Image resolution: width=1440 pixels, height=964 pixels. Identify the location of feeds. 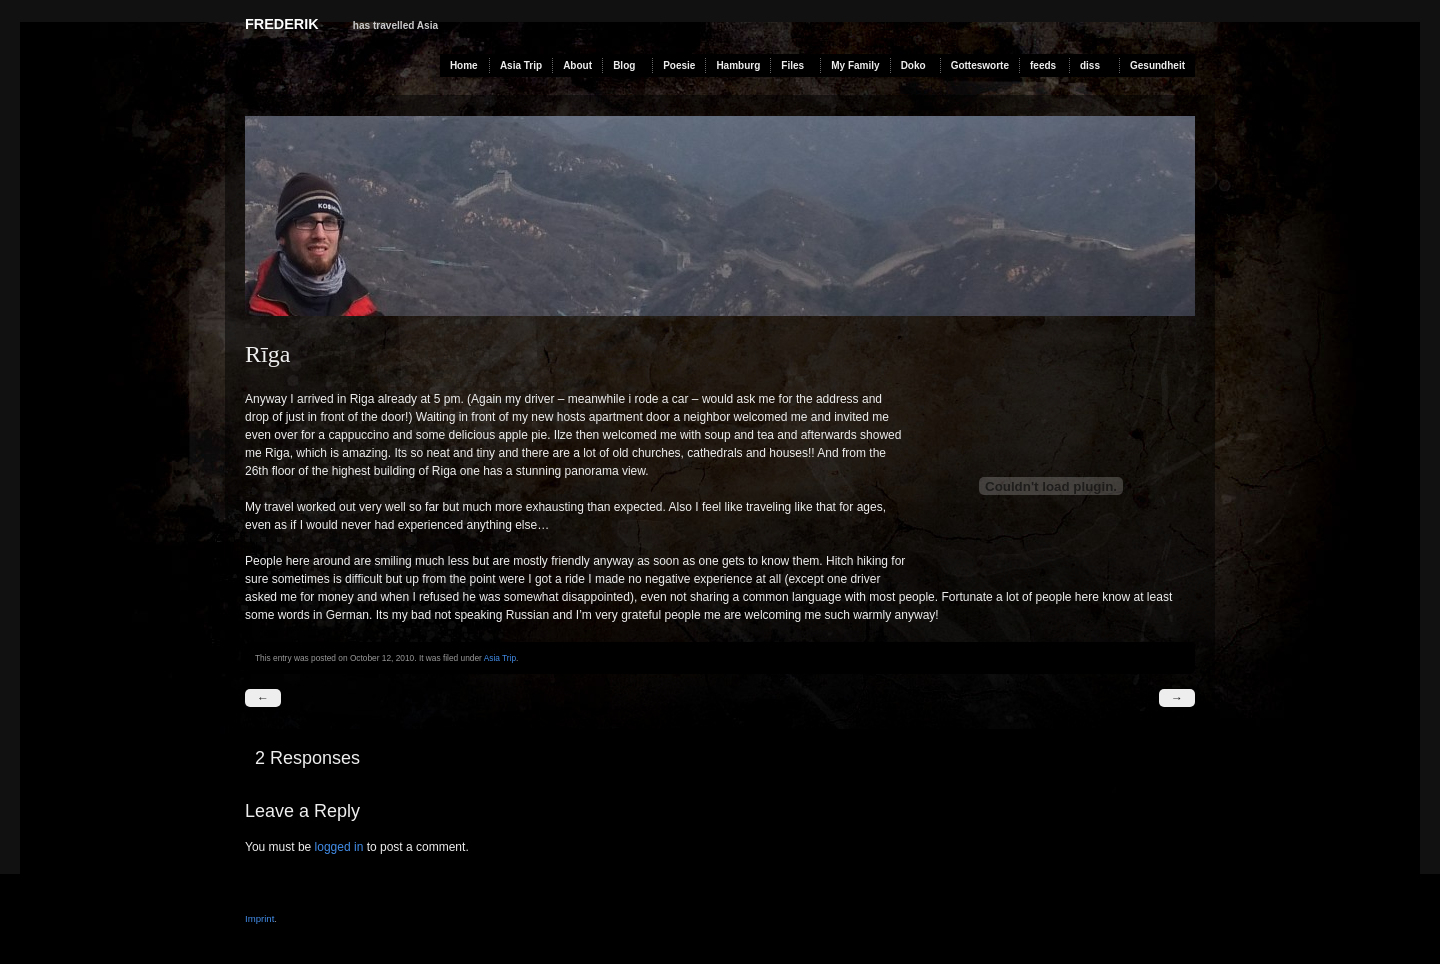
(1043, 65).